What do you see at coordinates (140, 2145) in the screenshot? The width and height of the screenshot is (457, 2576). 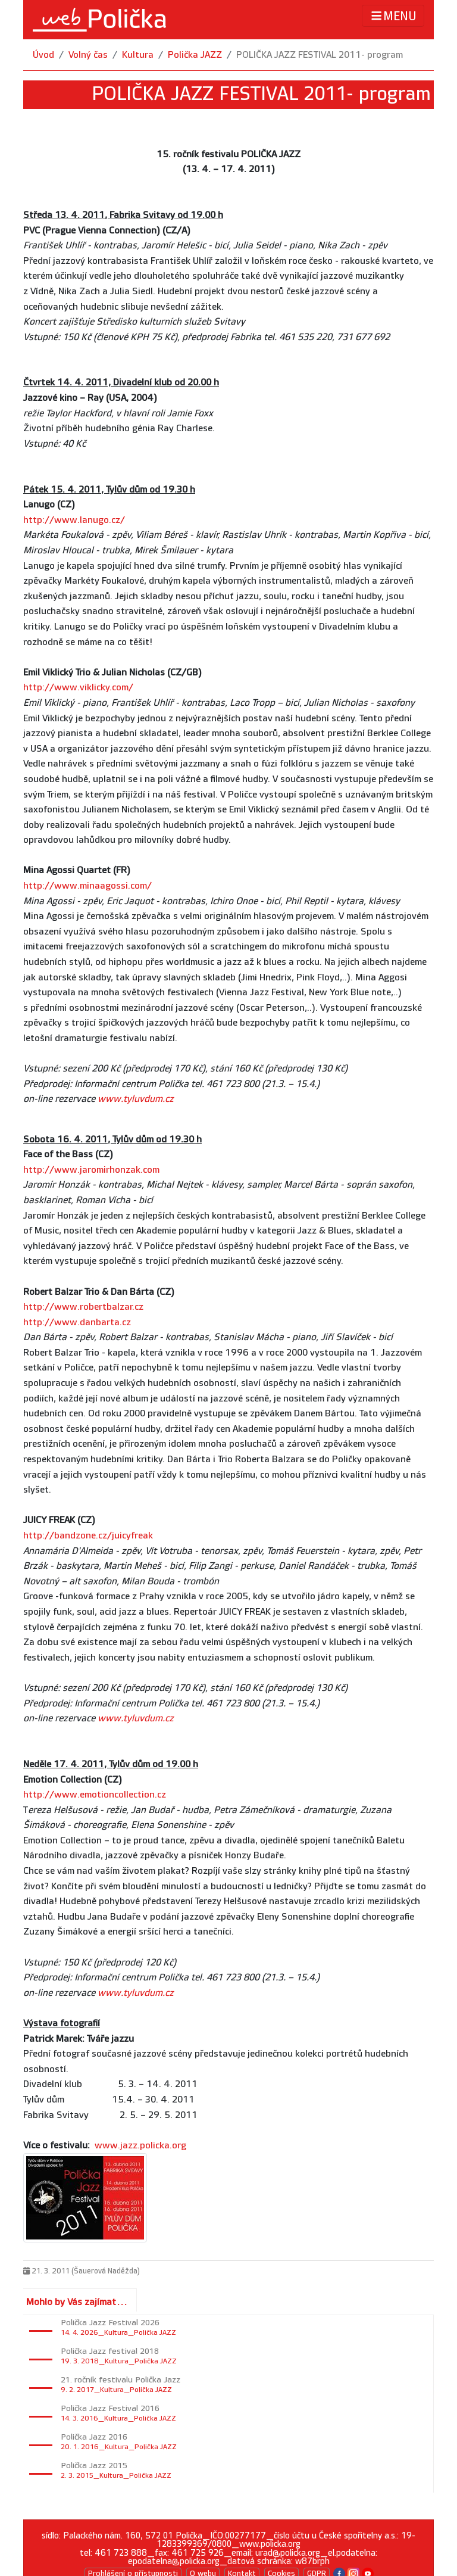 I see `www.jazz.policka.org` at bounding box center [140, 2145].